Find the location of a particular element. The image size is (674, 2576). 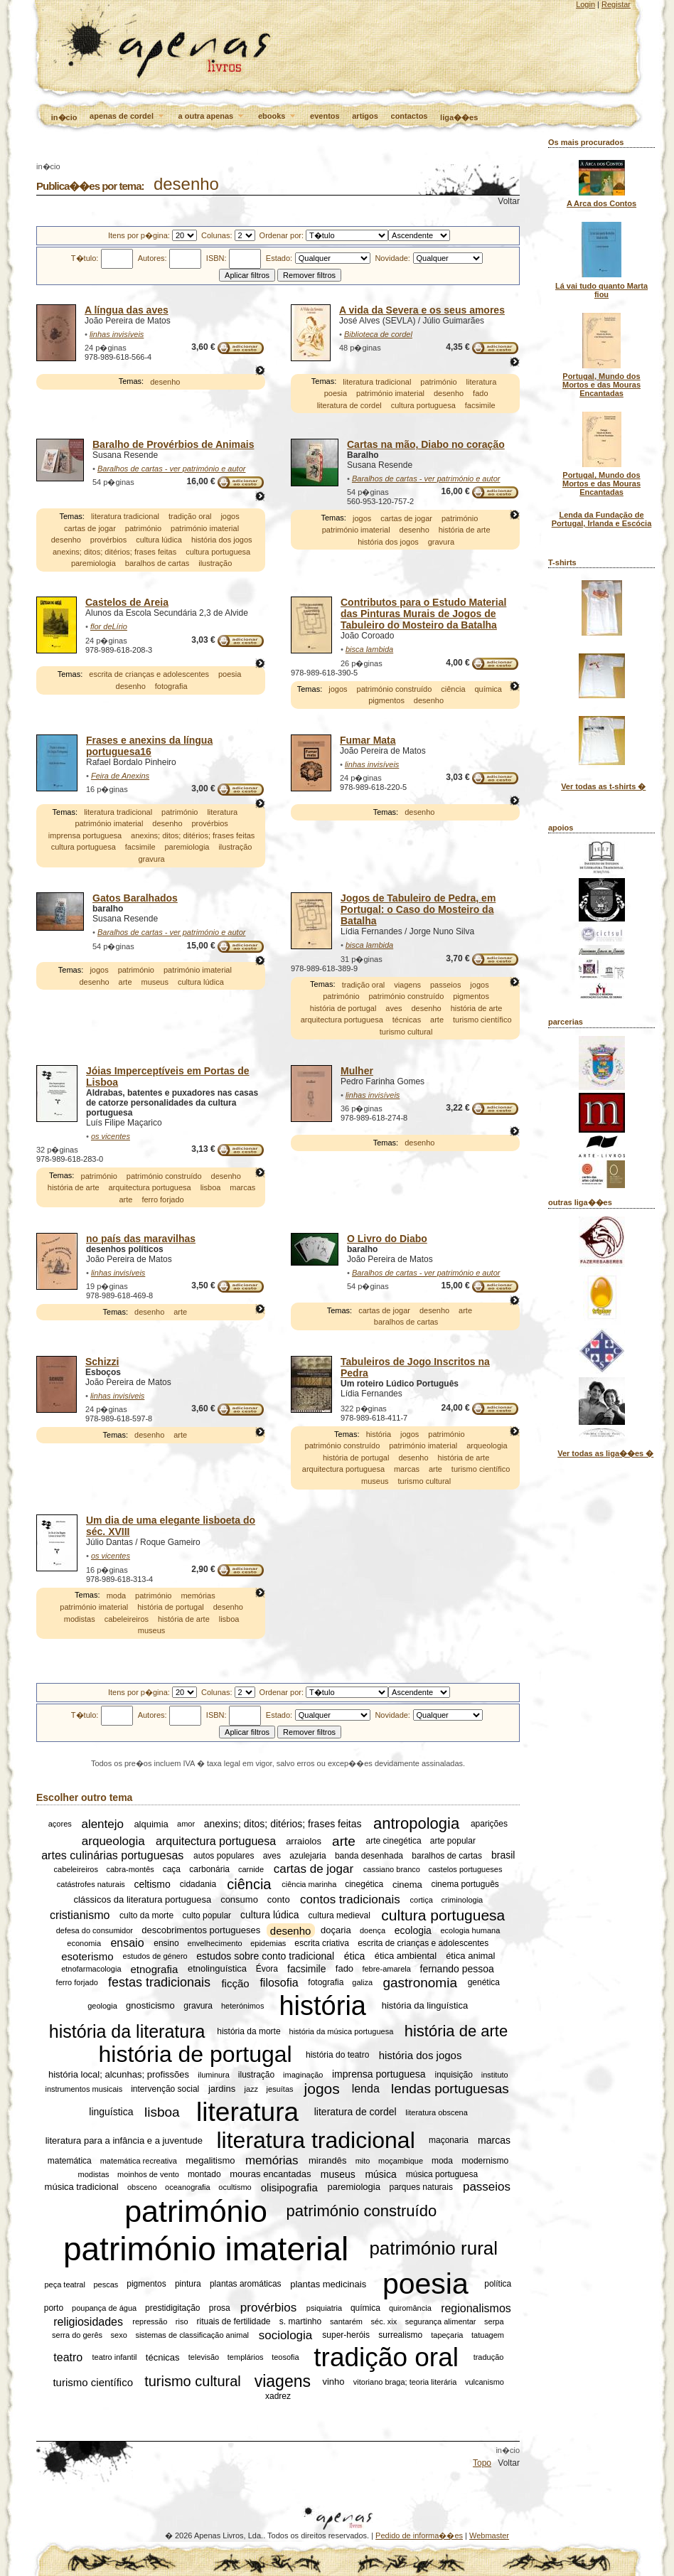

s. martinho is located at coordinates (300, 2321).